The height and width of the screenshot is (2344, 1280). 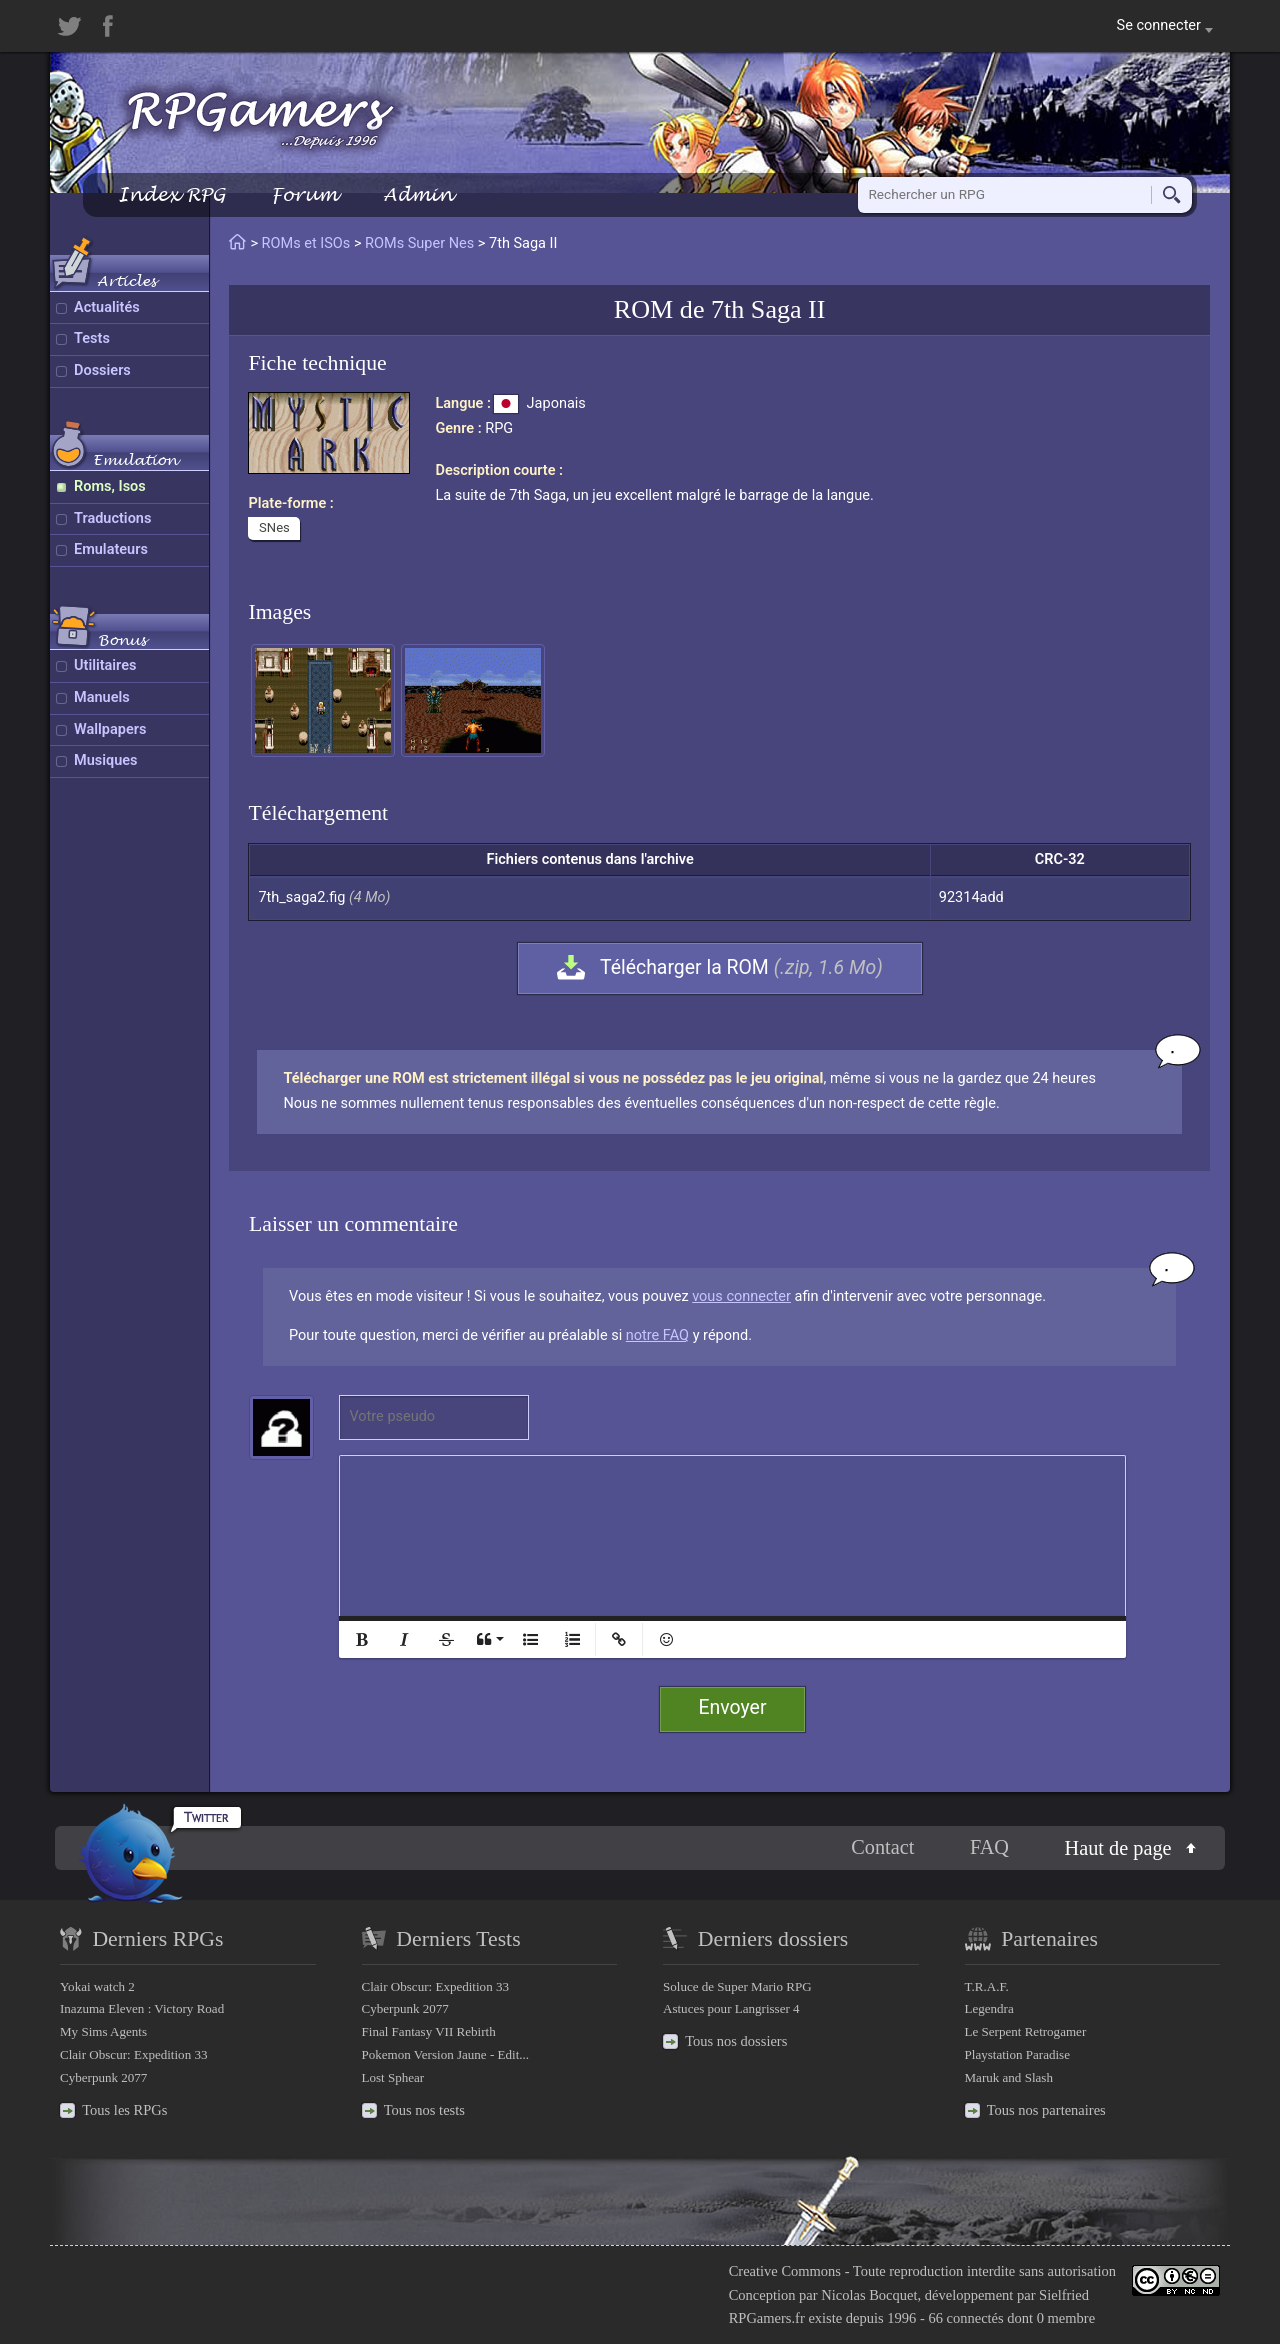 What do you see at coordinates (111, 549) in the screenshot?
I see `Emulateurs` at bounding box center [111, 549].